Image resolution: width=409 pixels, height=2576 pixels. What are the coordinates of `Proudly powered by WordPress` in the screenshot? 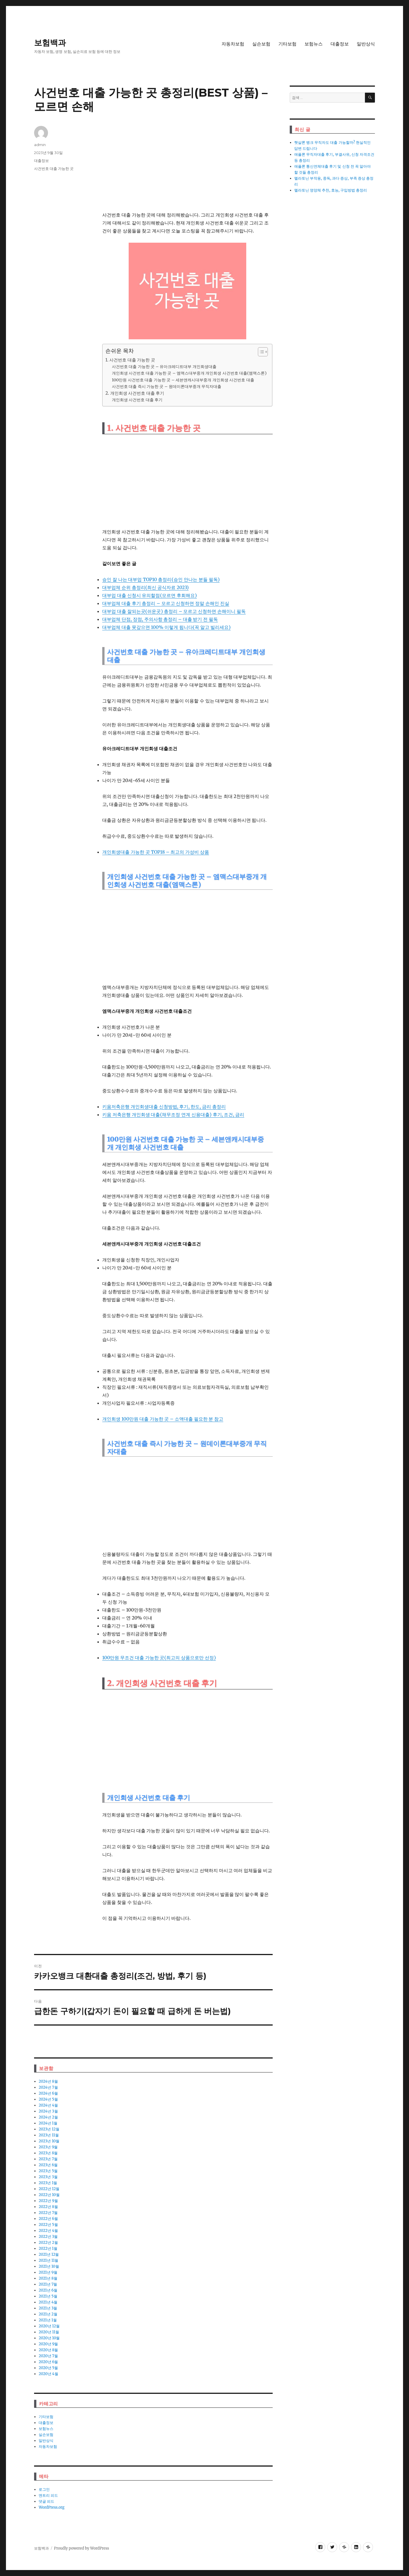 It's located at (81, 2548).